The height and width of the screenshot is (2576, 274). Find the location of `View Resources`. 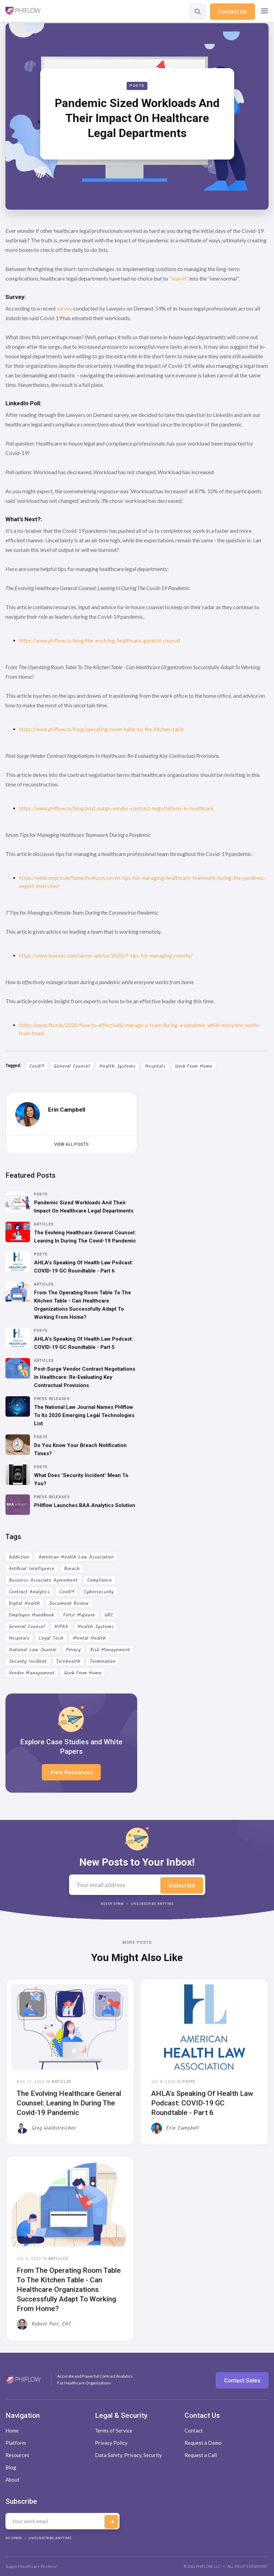

View Resources is located at coordinates (71, 1772).